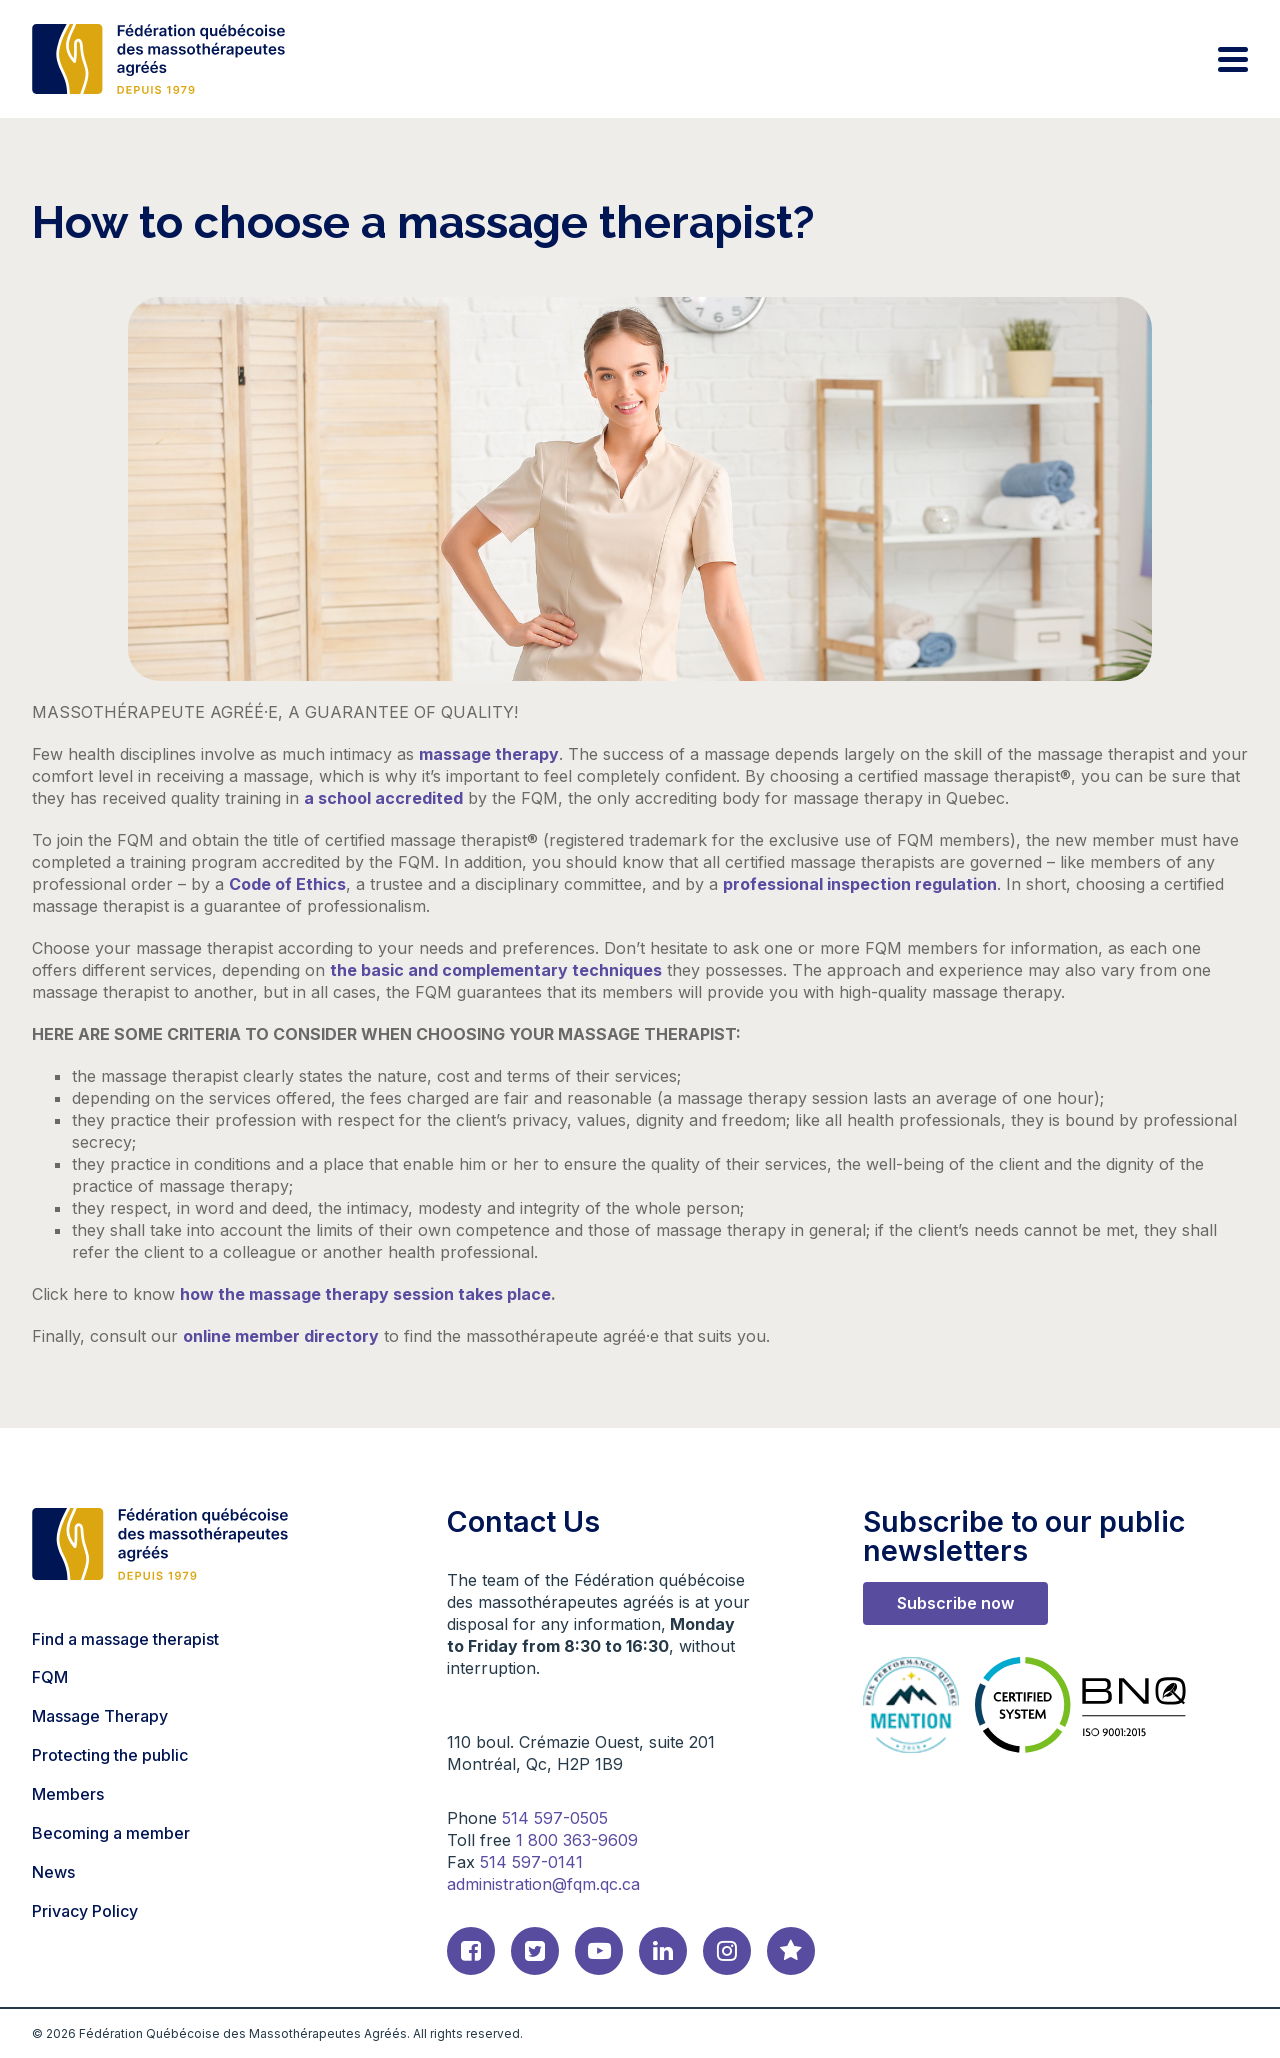 Image resolution: width=1280 pixels, height=2058 pixels. Describe the element at coordinates (50, 1677) in the screenshot. I see `FQM` at that location.